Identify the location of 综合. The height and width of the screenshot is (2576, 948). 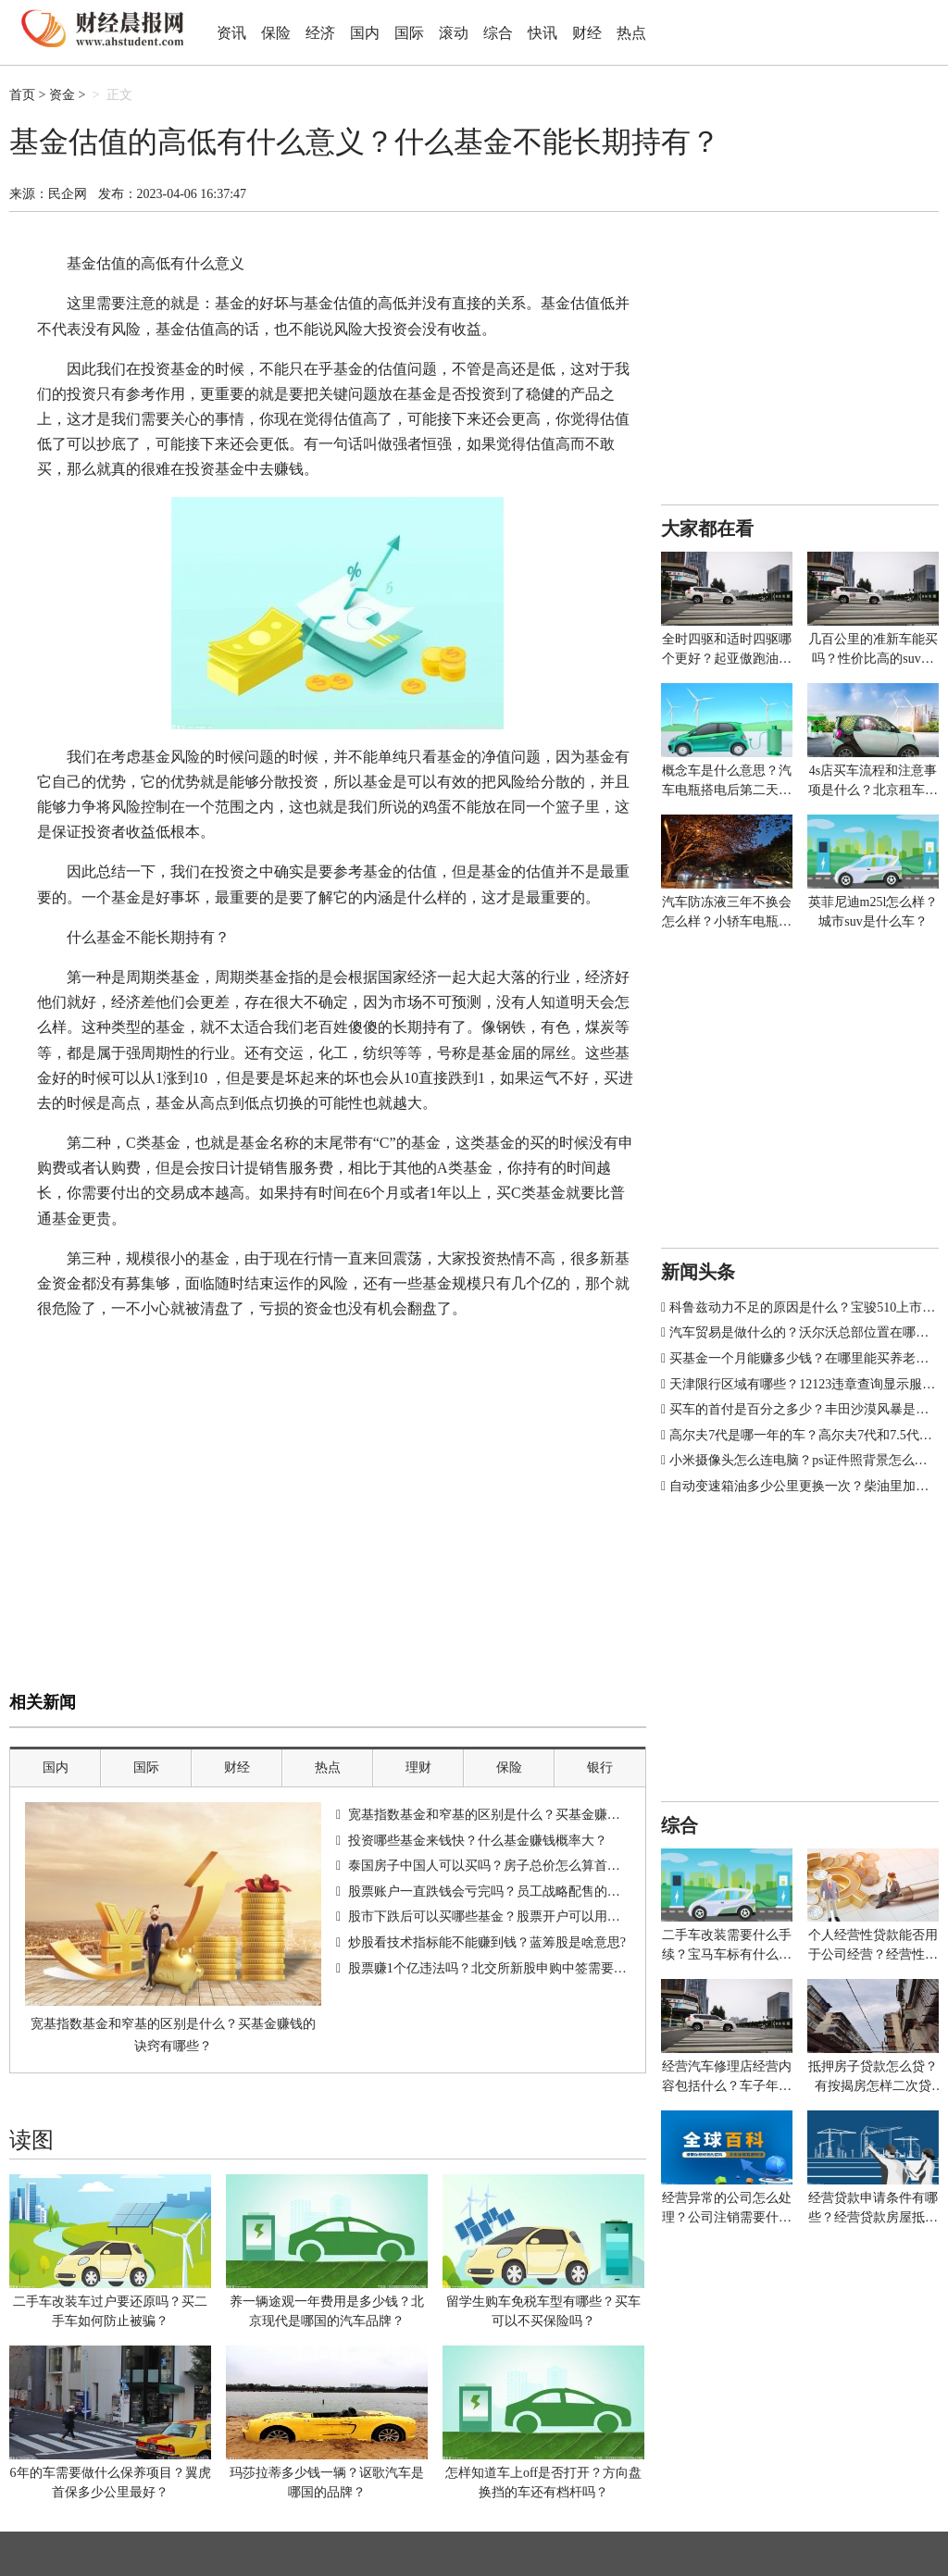
(498, 33).